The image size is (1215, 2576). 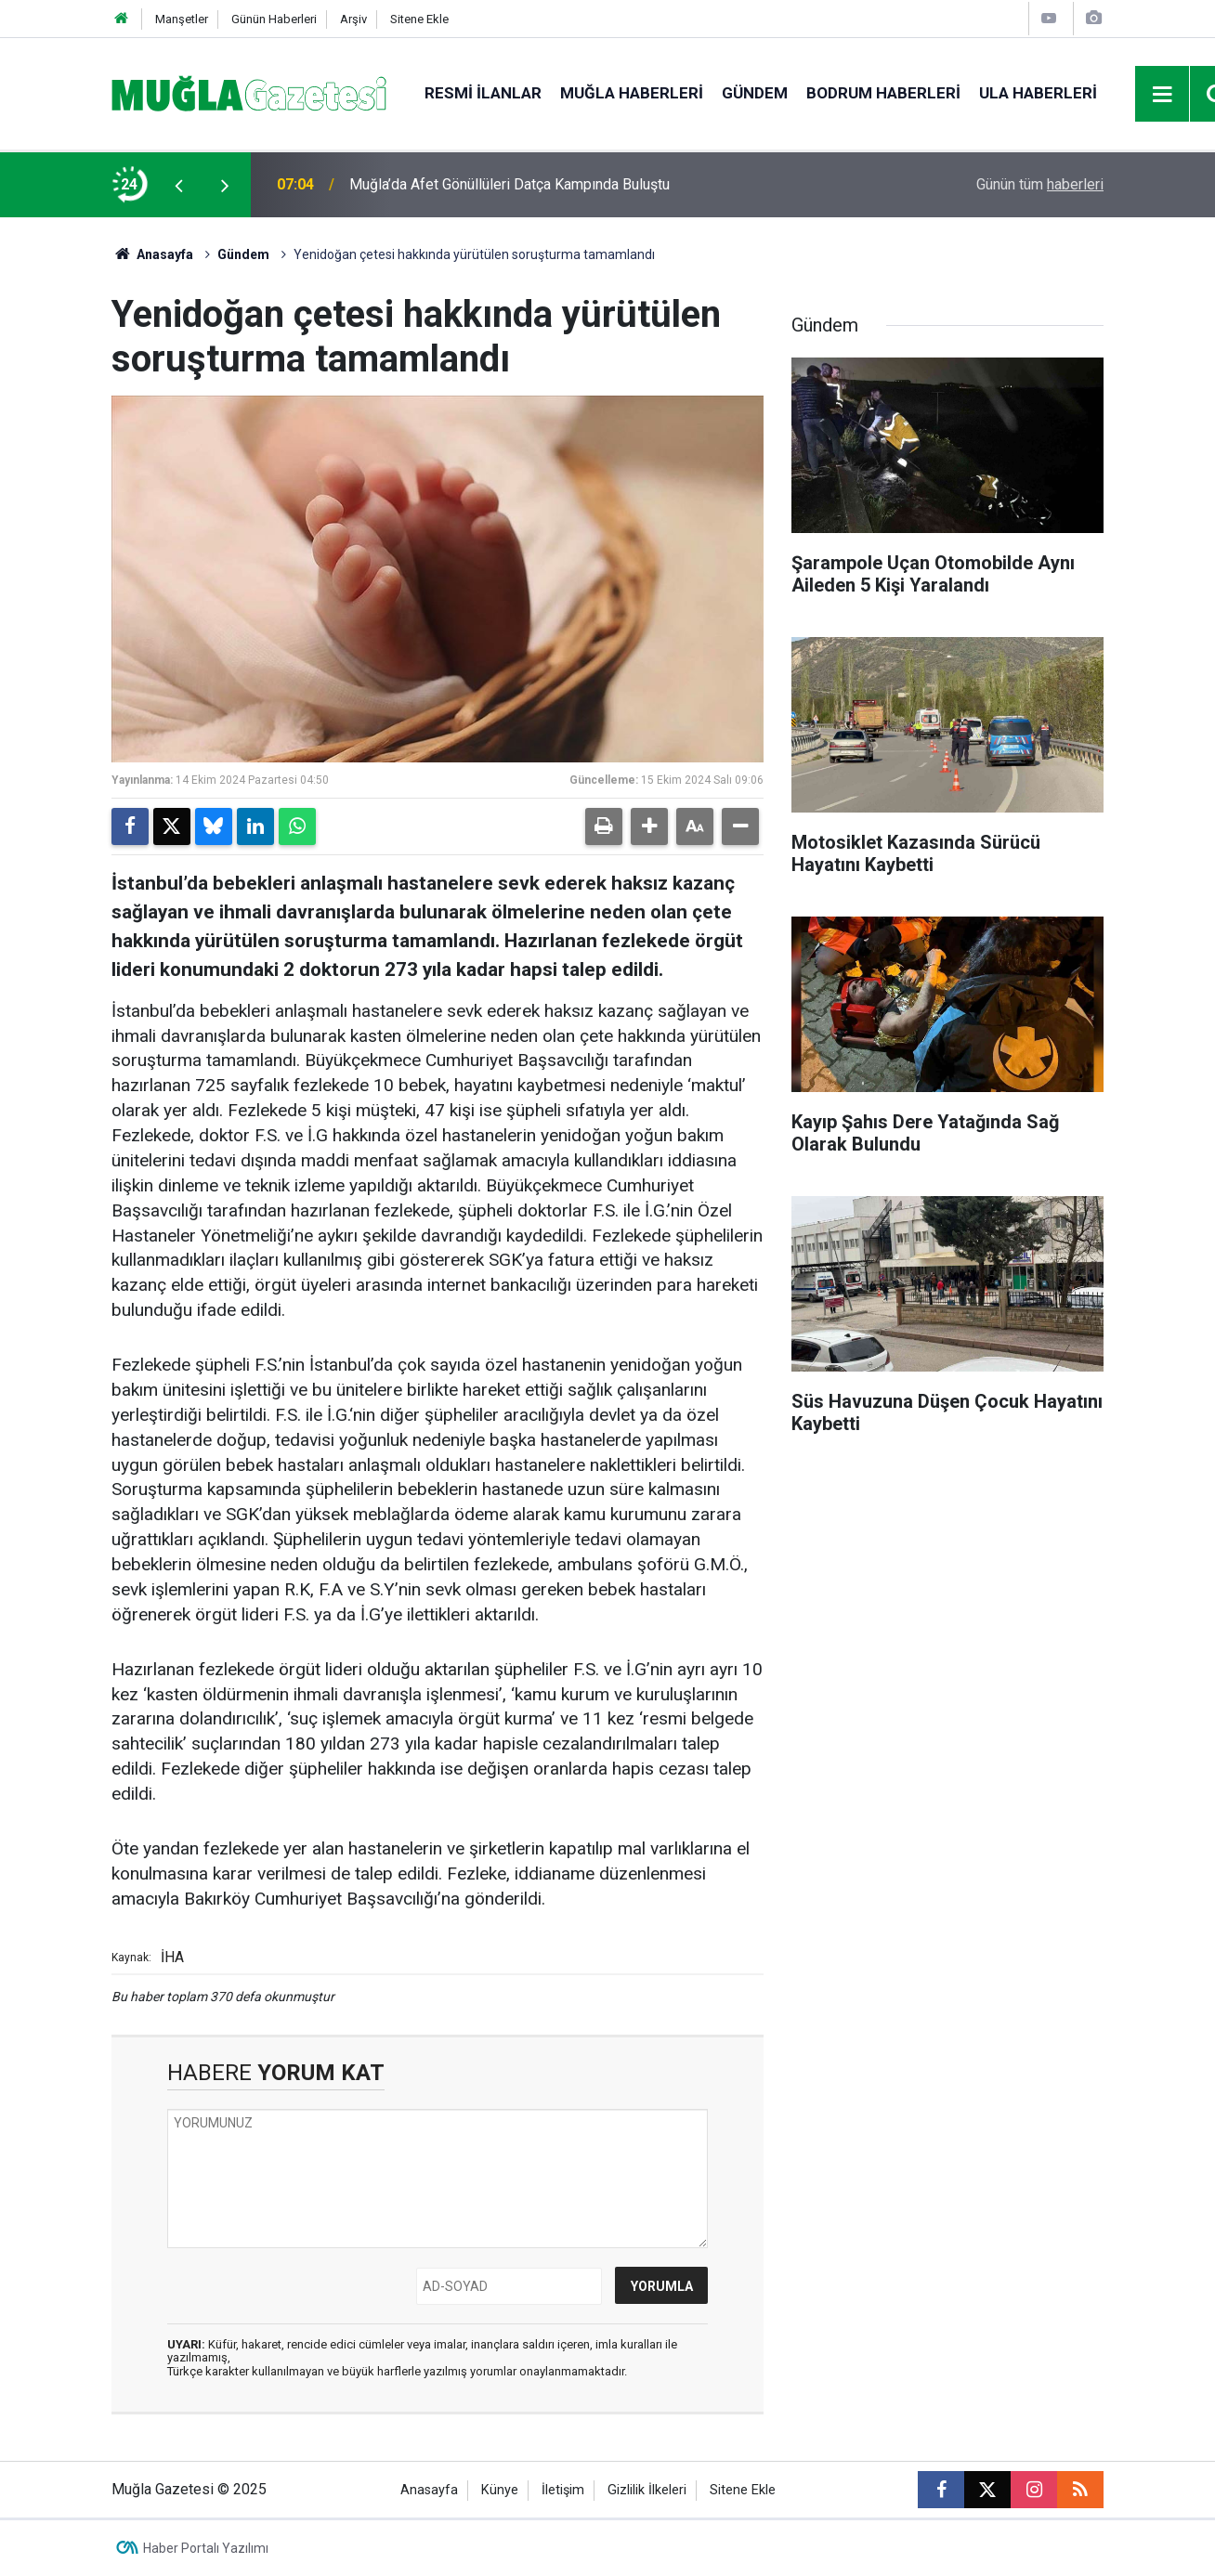 I want to click on Resmi İlanlar, so click(x=483, y=93).